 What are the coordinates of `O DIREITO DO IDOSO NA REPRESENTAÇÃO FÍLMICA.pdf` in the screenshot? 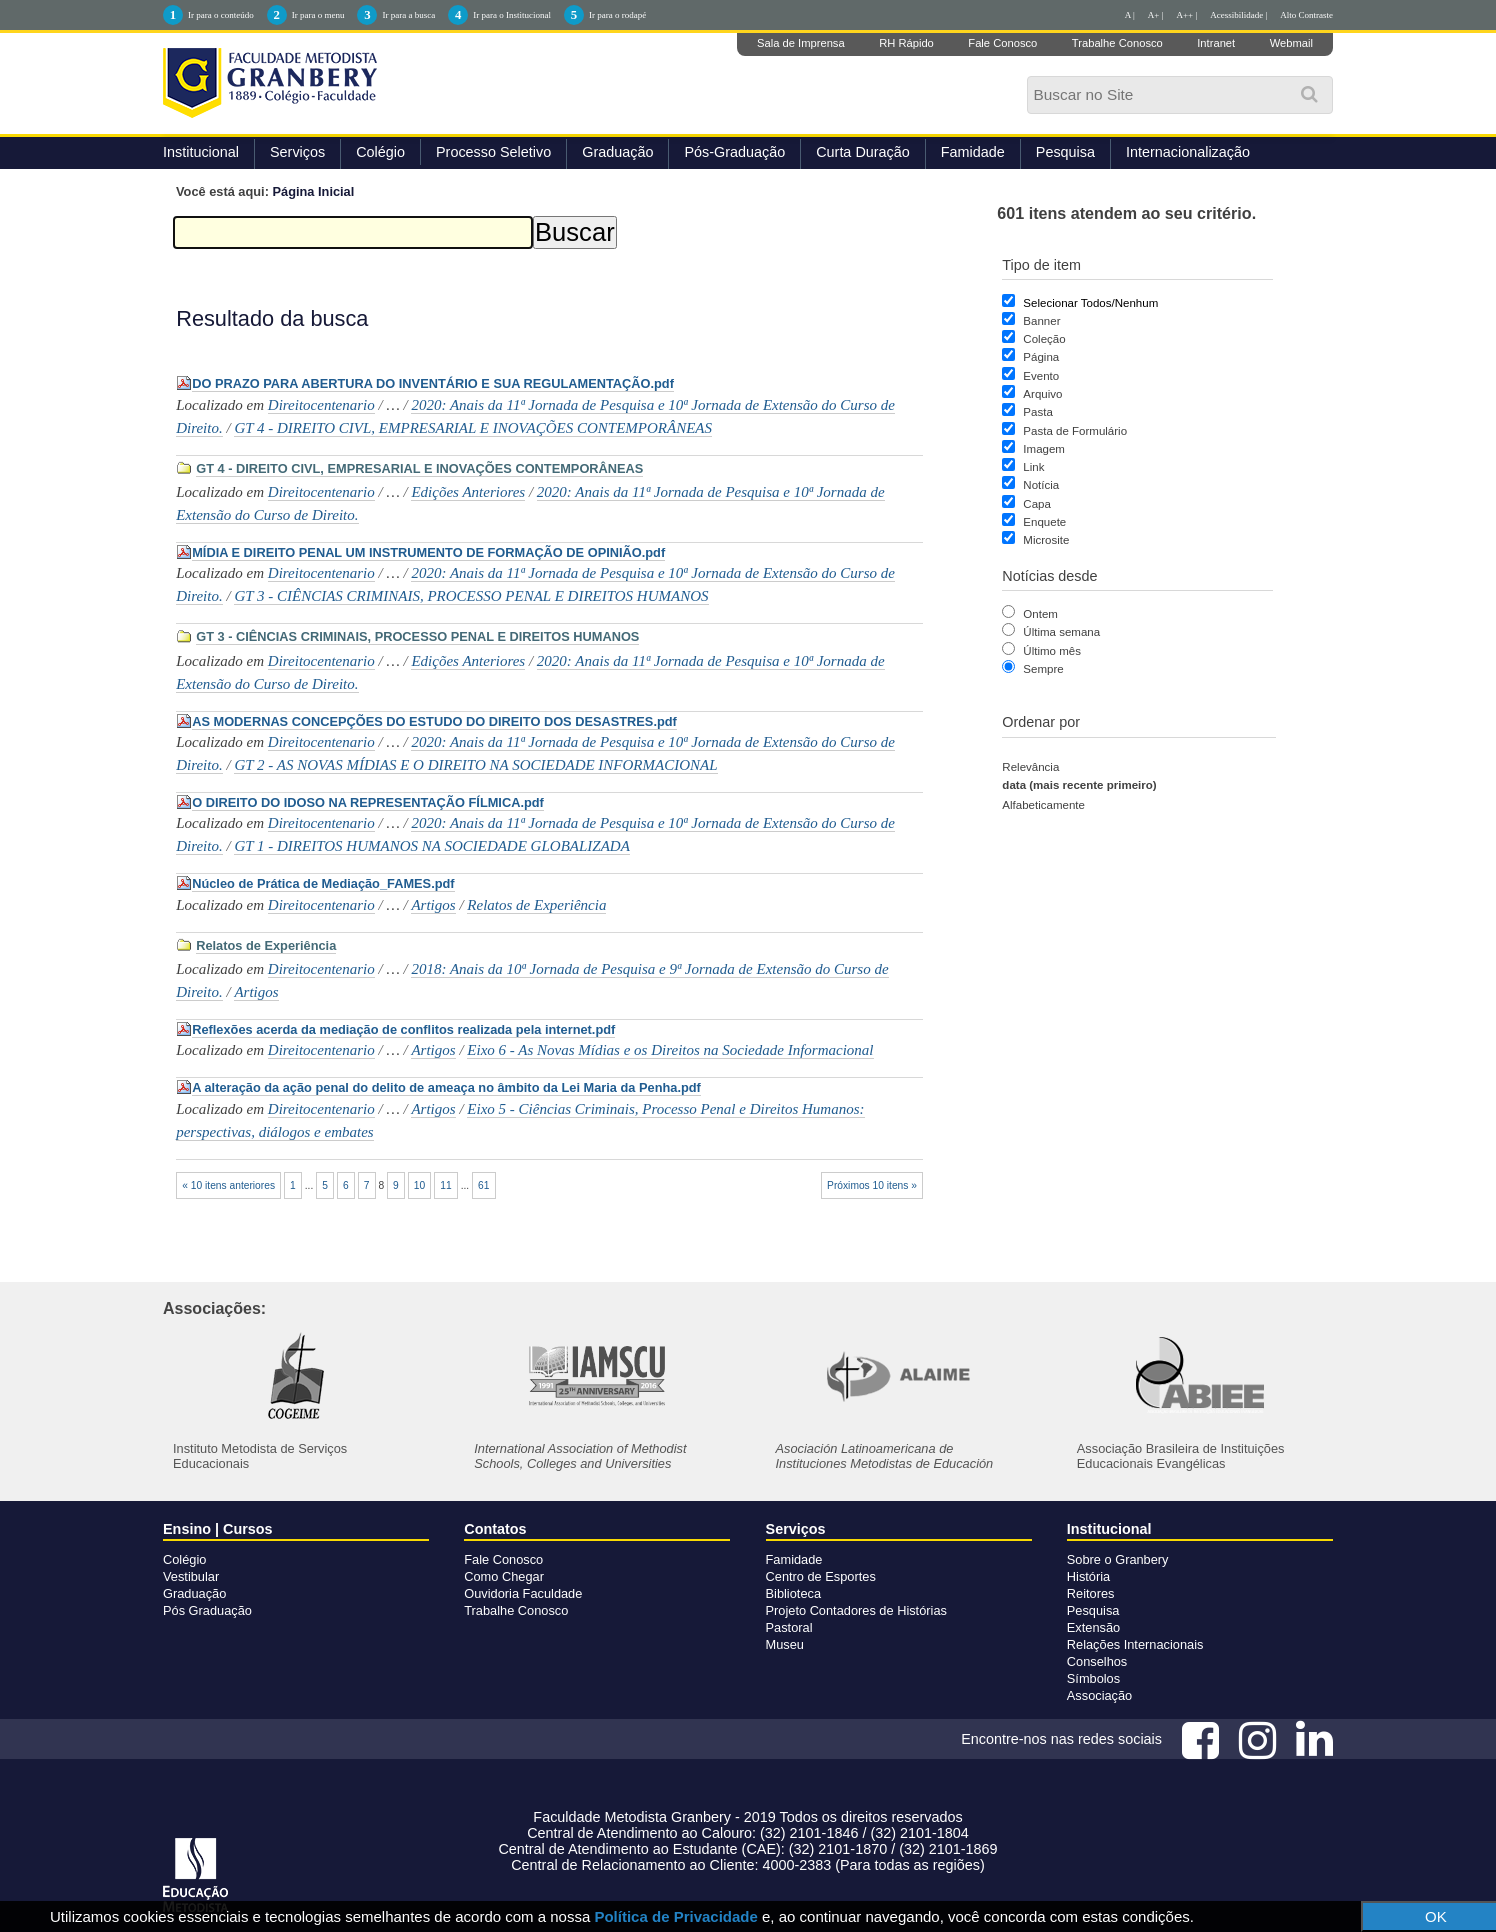 It's located at (368, 802).